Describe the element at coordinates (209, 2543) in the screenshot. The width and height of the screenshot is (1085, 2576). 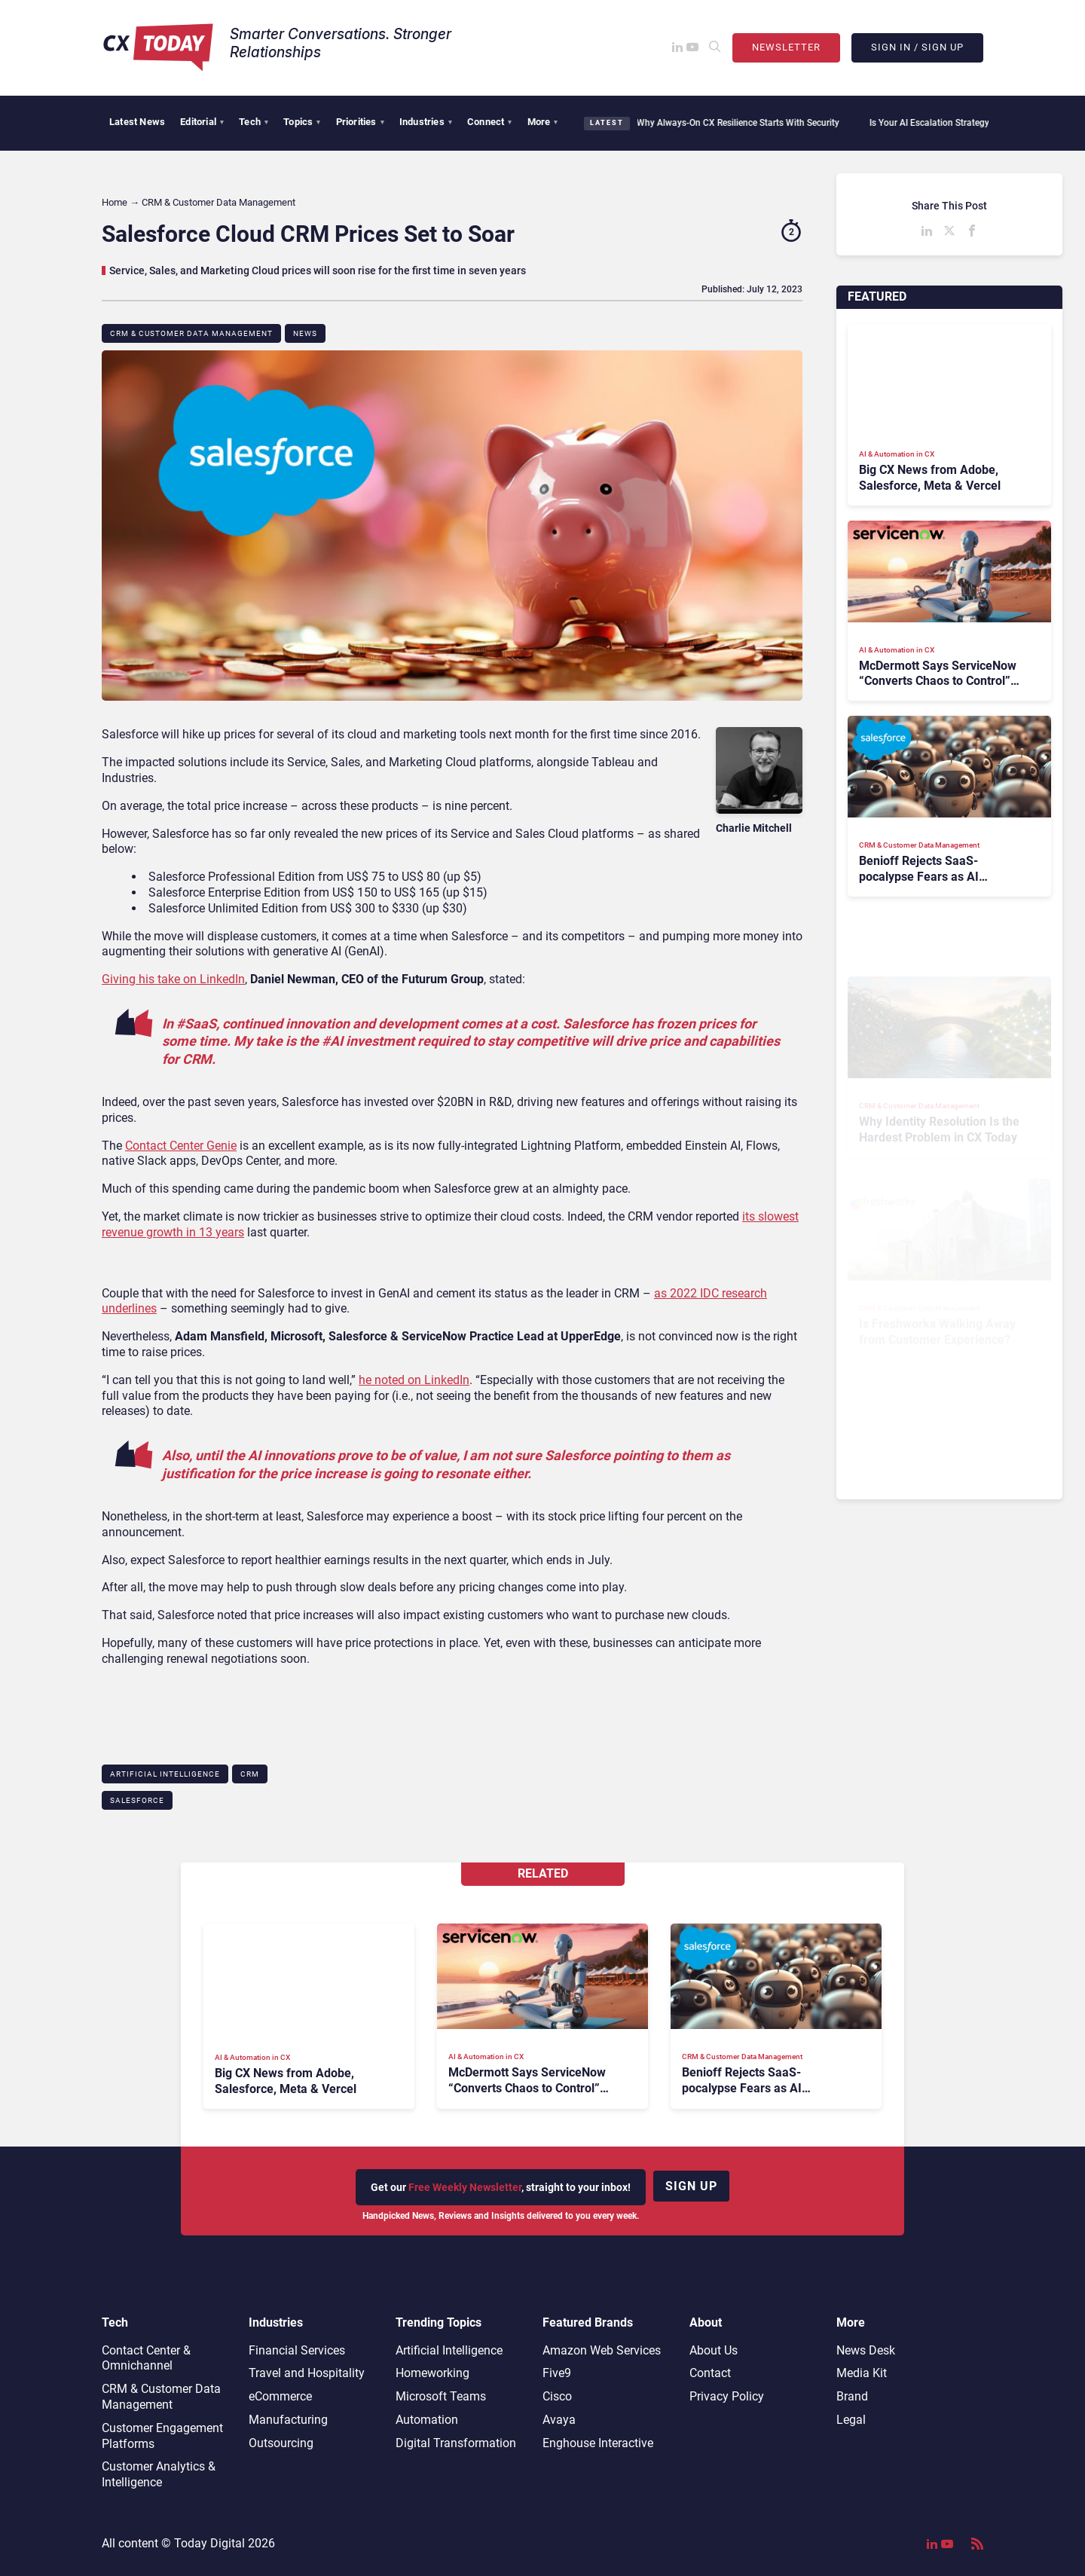
I see `Today Digital` at that location.